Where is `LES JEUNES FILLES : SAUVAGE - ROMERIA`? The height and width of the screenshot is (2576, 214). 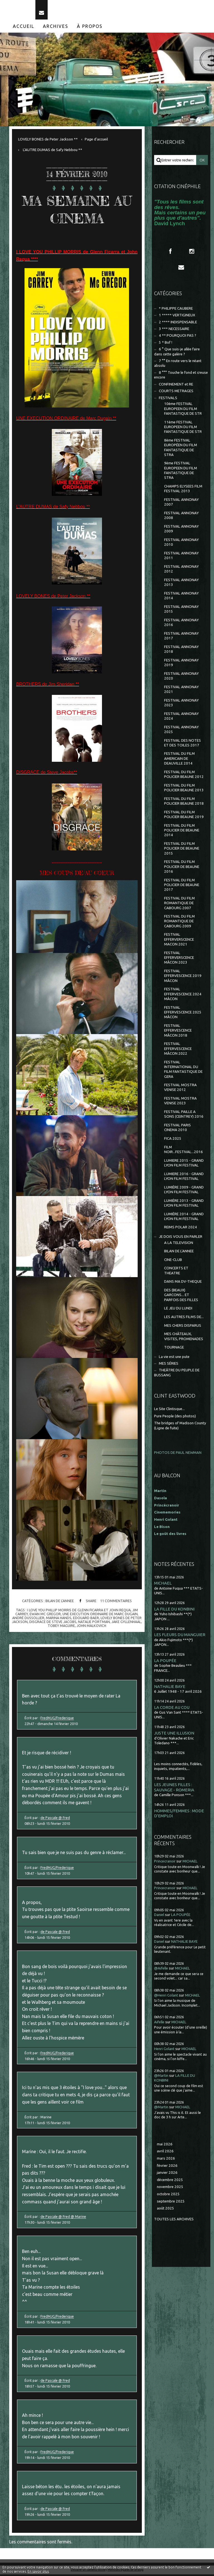
LES JEUNES FILLES : SAUVAGE - ROMERIA is located at coordinates (174, 1789).